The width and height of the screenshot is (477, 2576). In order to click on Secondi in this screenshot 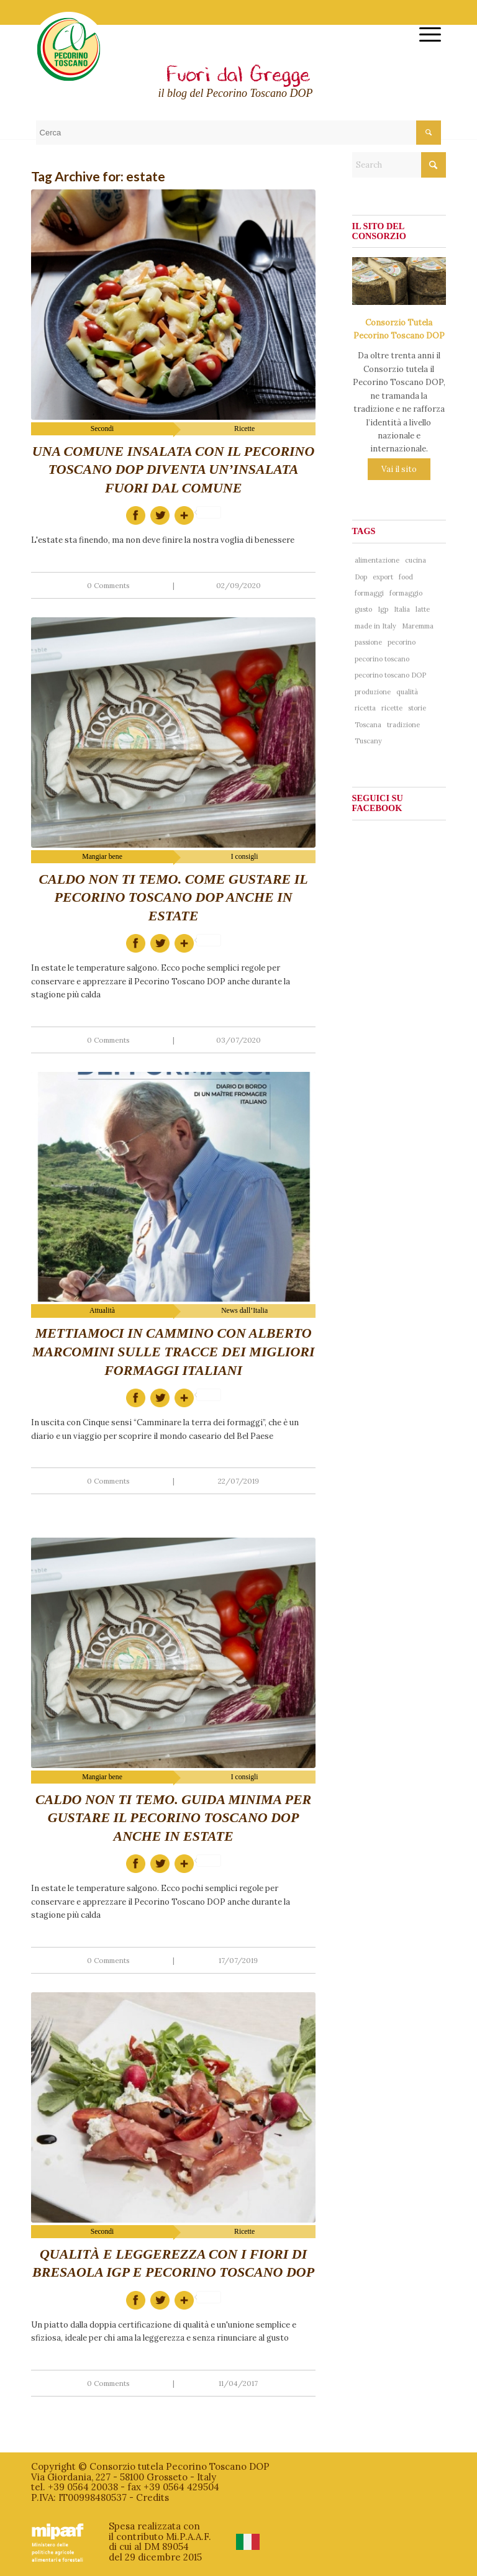, I will do `click(102, 429)`.